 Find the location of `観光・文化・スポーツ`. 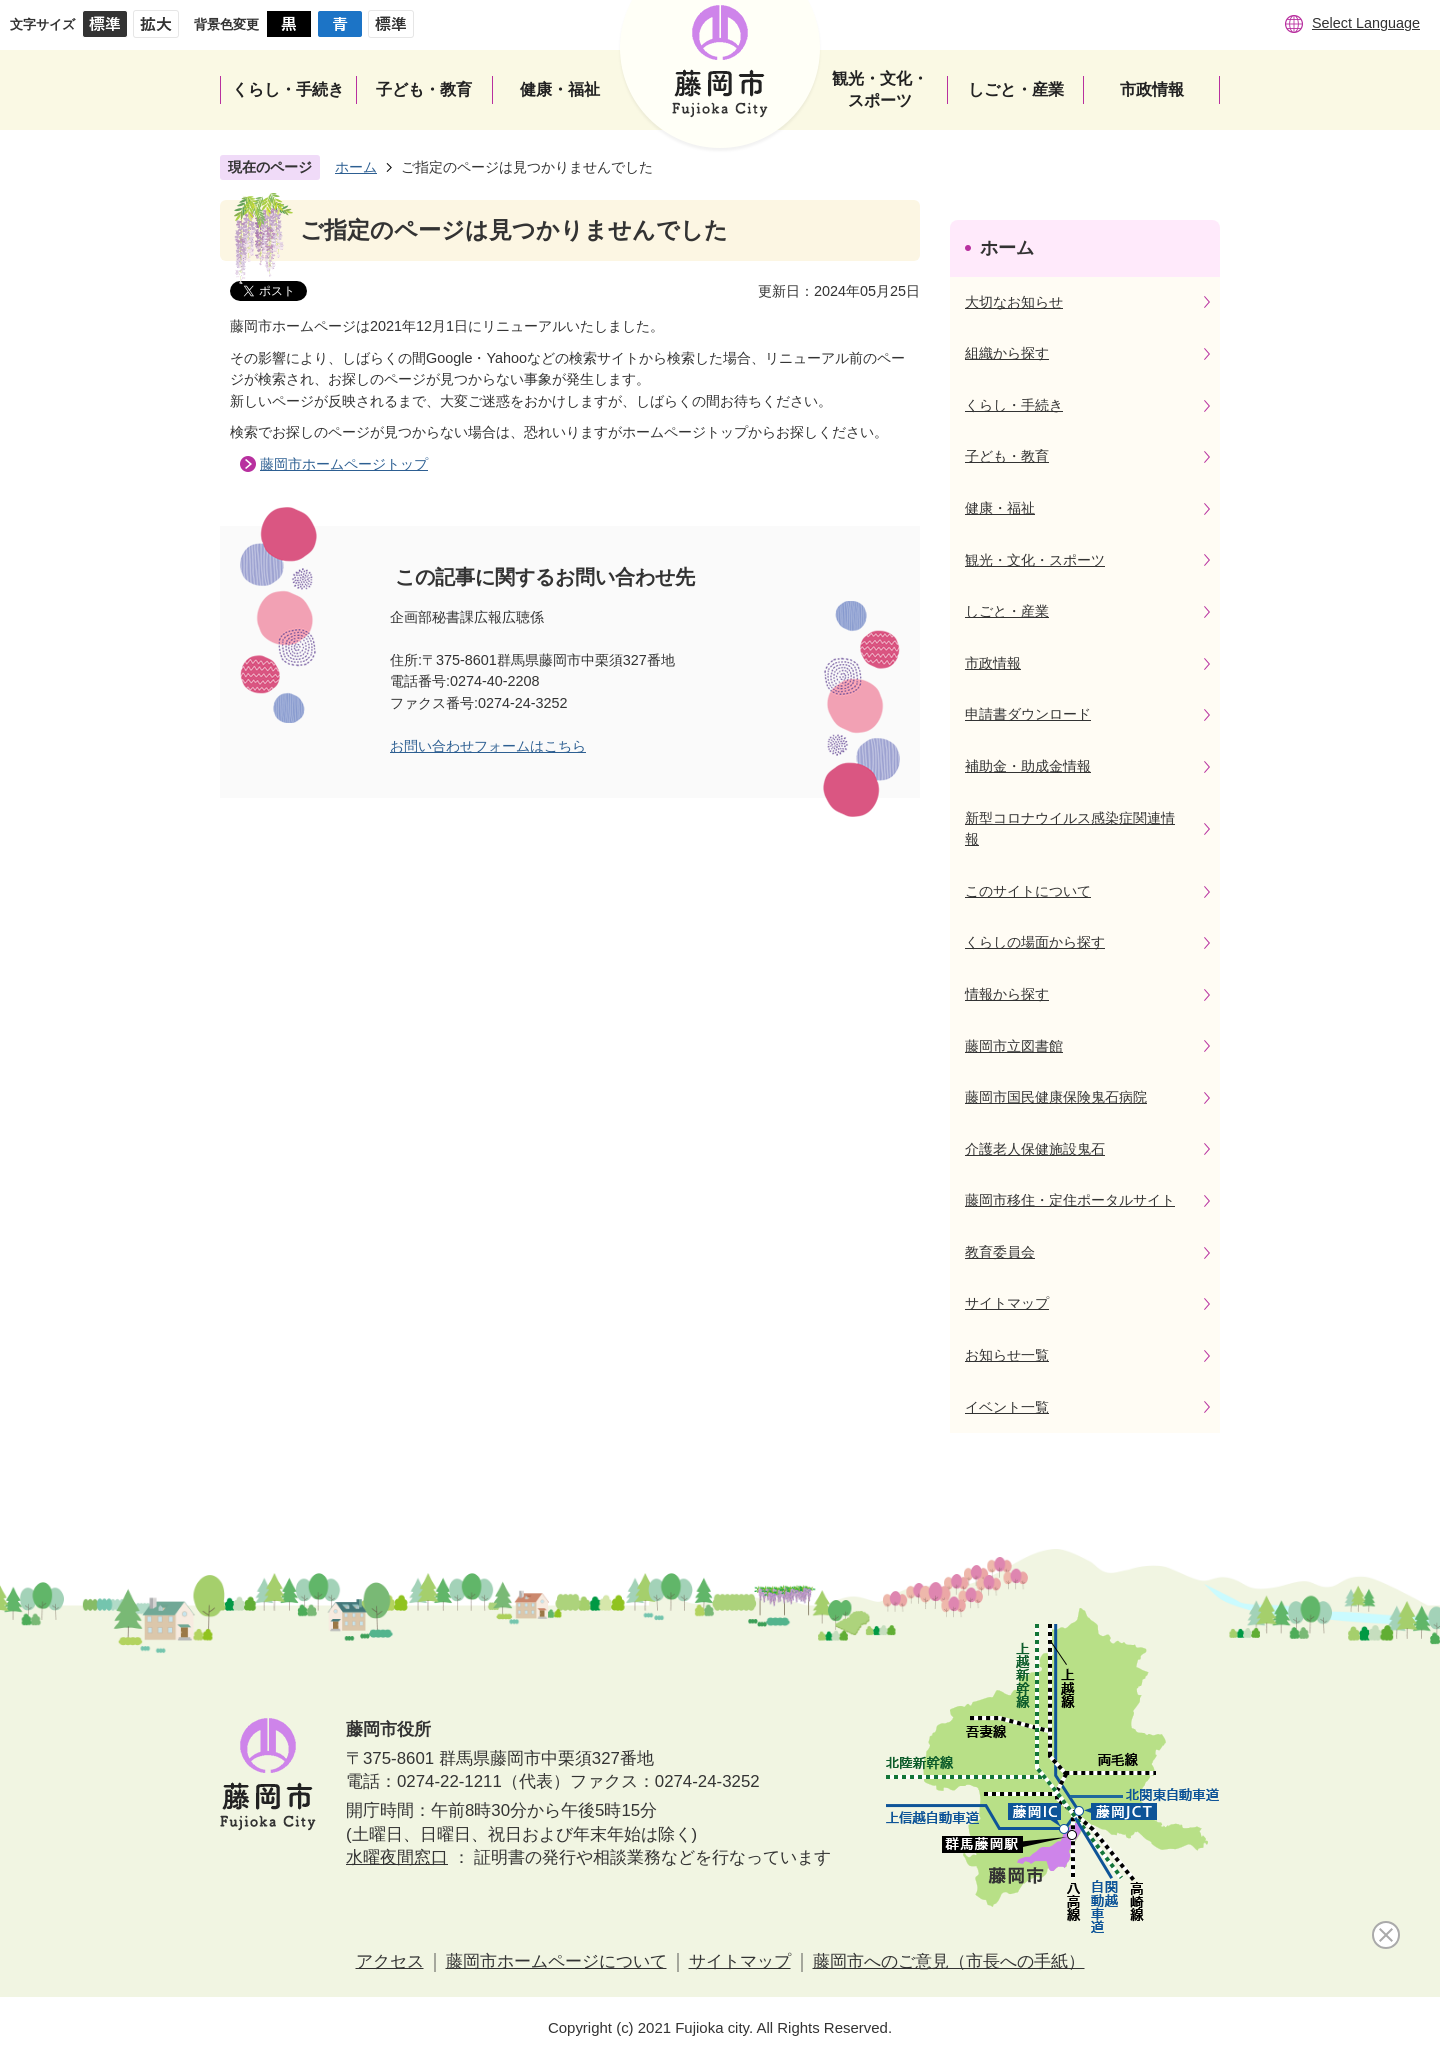

観光・文化・スポーツ is located at coordinates (1035, 560).